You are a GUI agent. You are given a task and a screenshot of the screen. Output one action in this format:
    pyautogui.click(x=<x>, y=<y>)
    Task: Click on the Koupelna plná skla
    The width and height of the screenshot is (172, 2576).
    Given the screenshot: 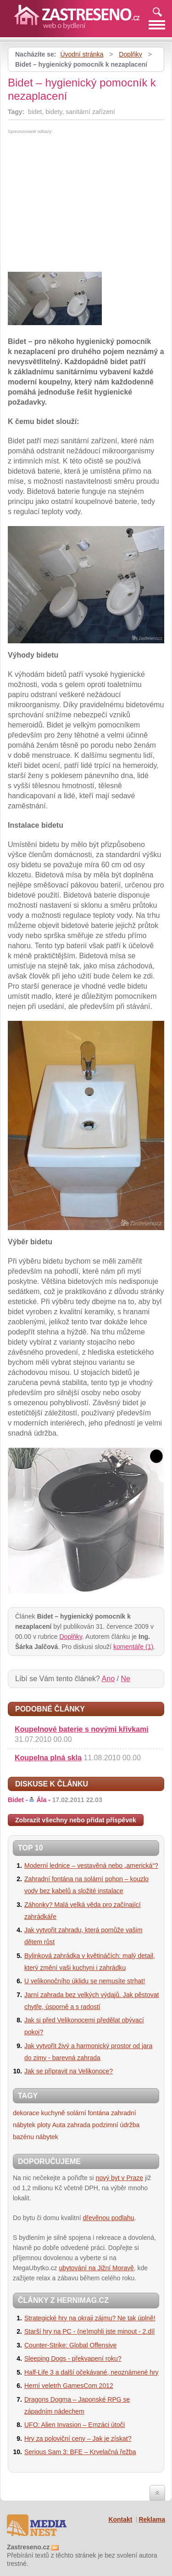 What is the action you would take?
    pyautogui.click(x=48, y=1758)
    